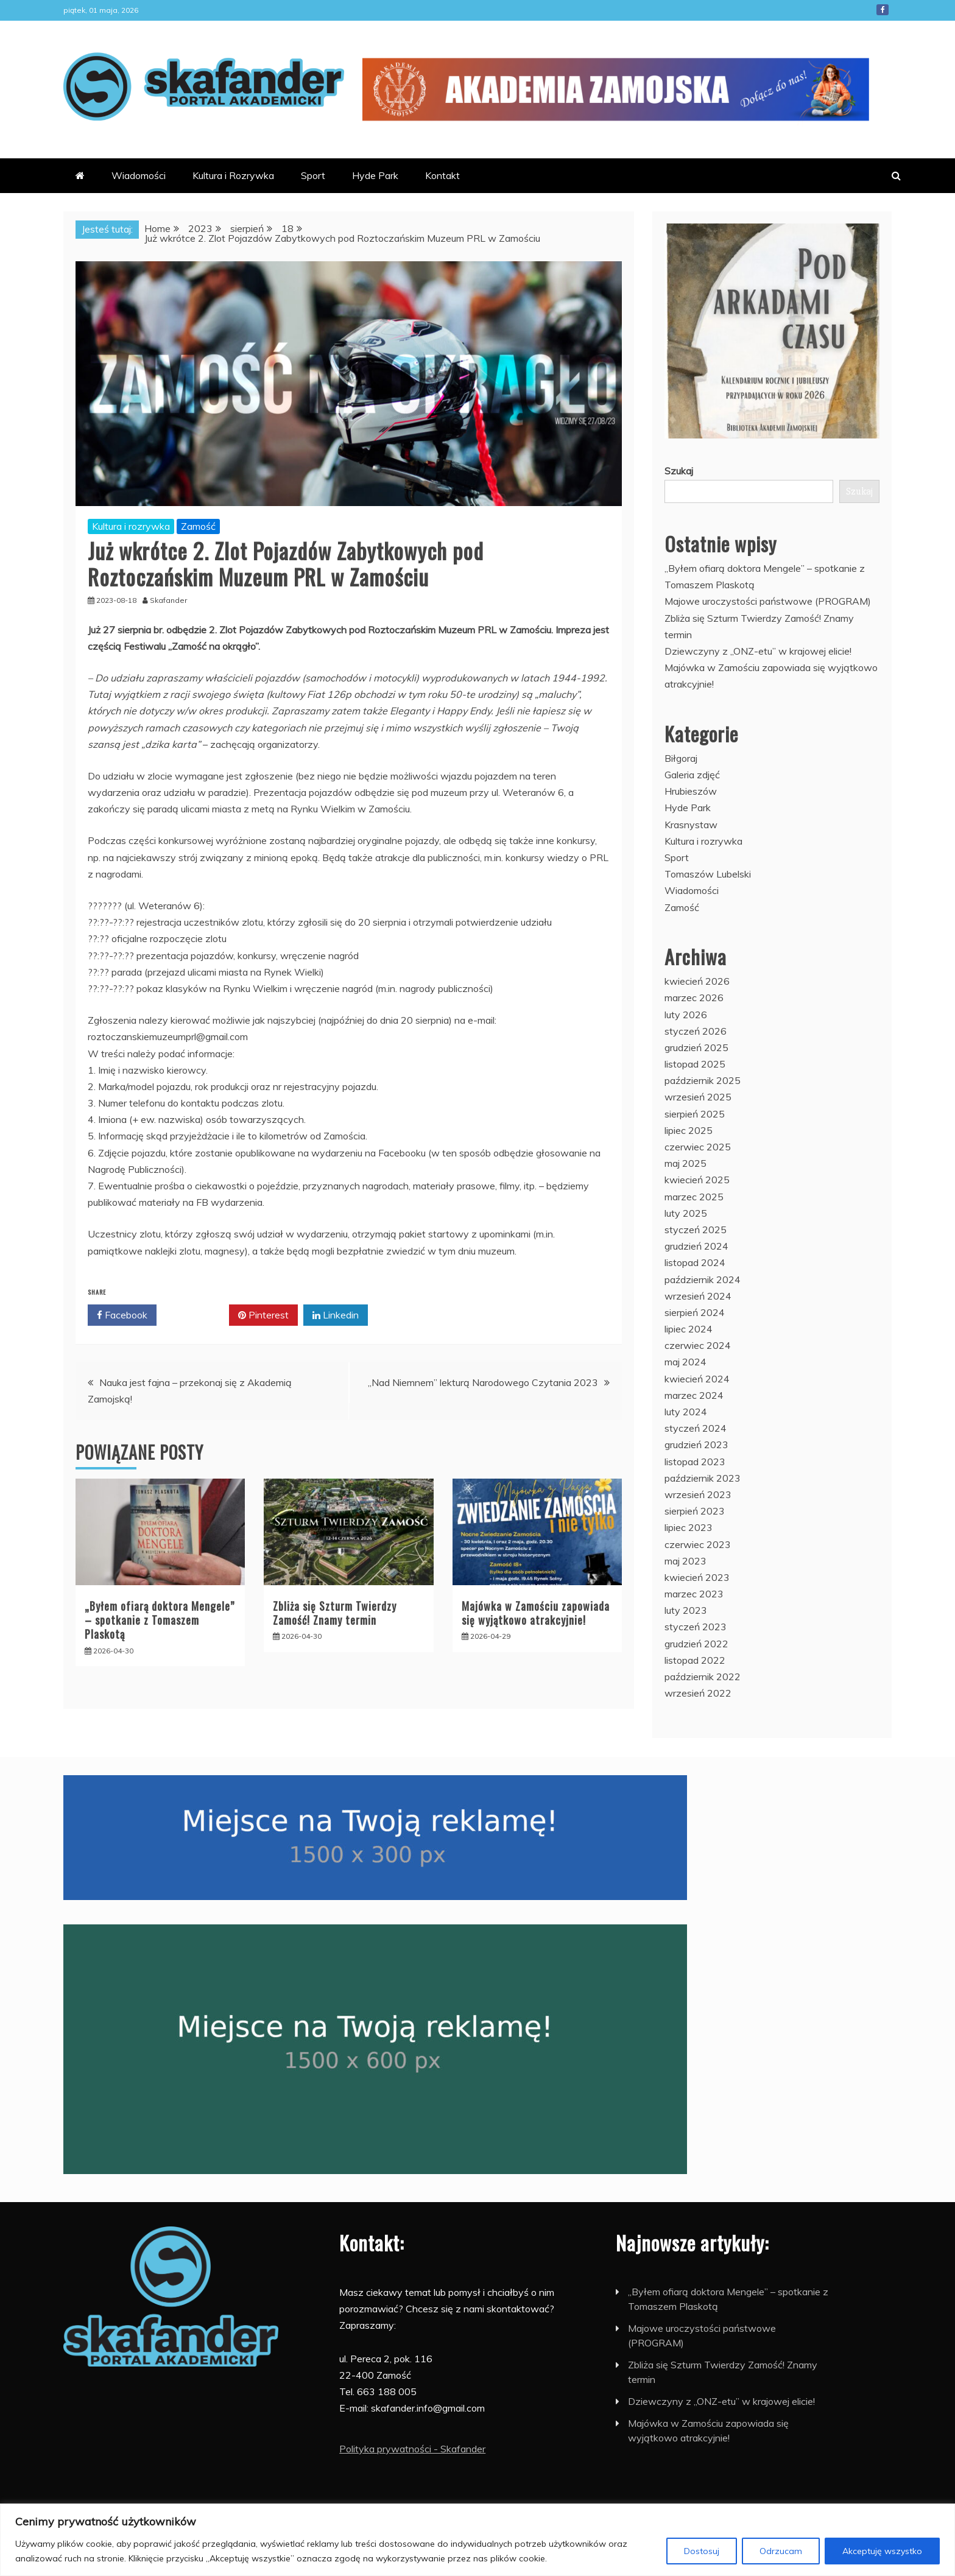  I want to click on sierpień 2024, so click(694, 1312).